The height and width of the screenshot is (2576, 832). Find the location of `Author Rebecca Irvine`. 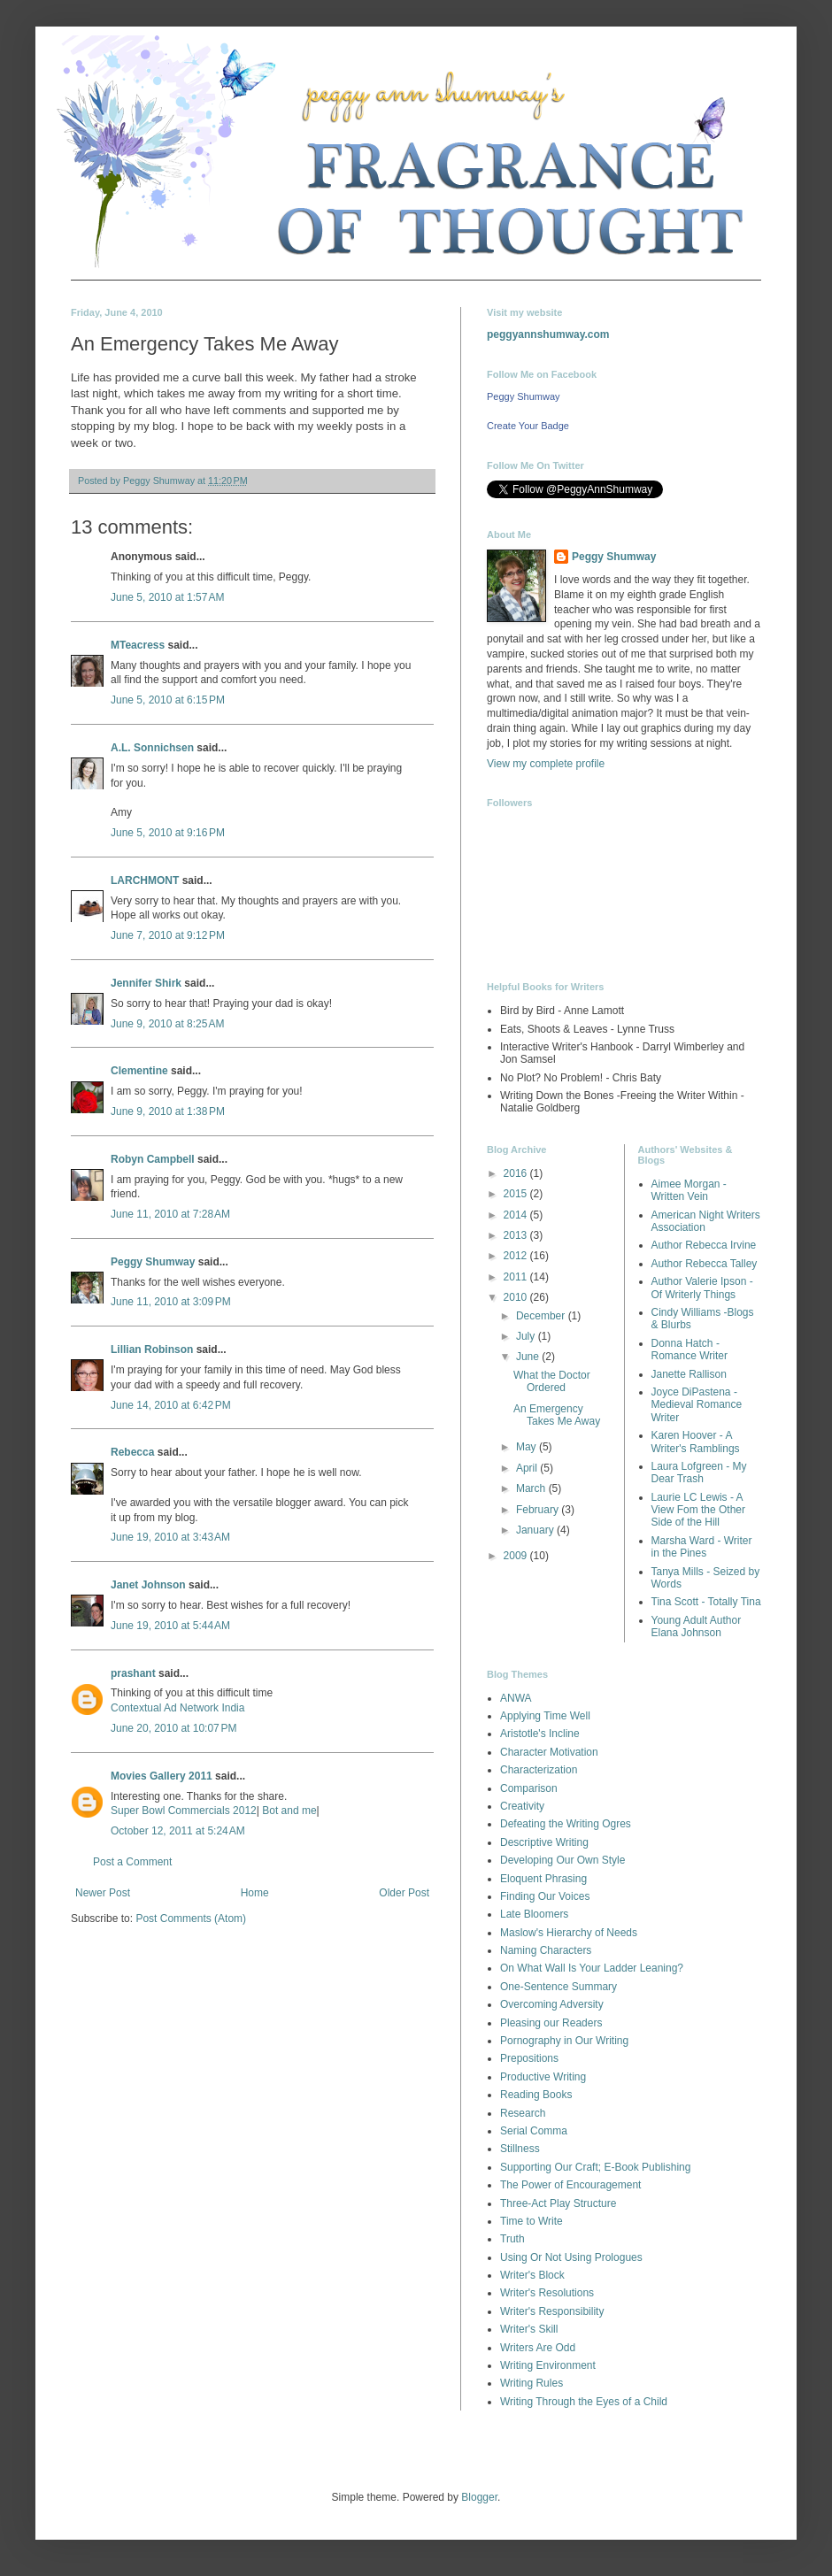

Author Rebecca Irvine is located at coordinates (704, 1245).